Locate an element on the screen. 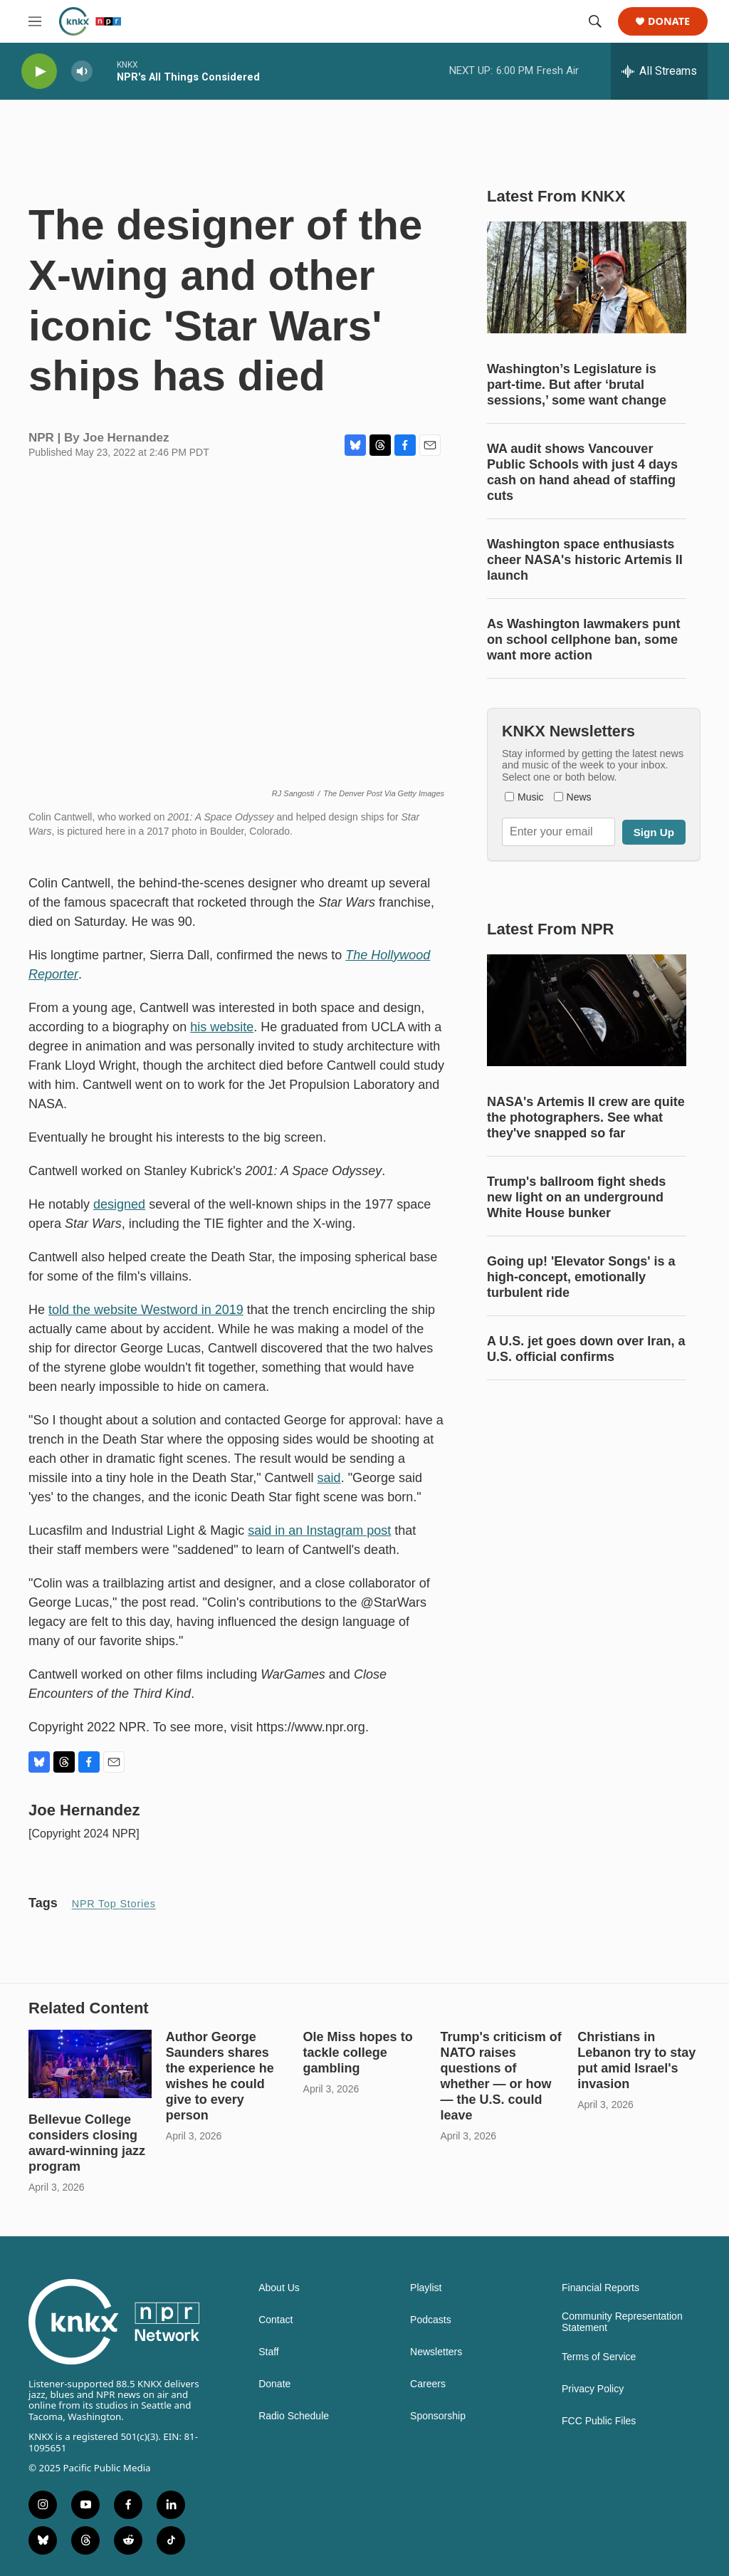 This screenshot has width=729, height=2576. told the website Westword in 2019 is located at coordinates (145, 1310).